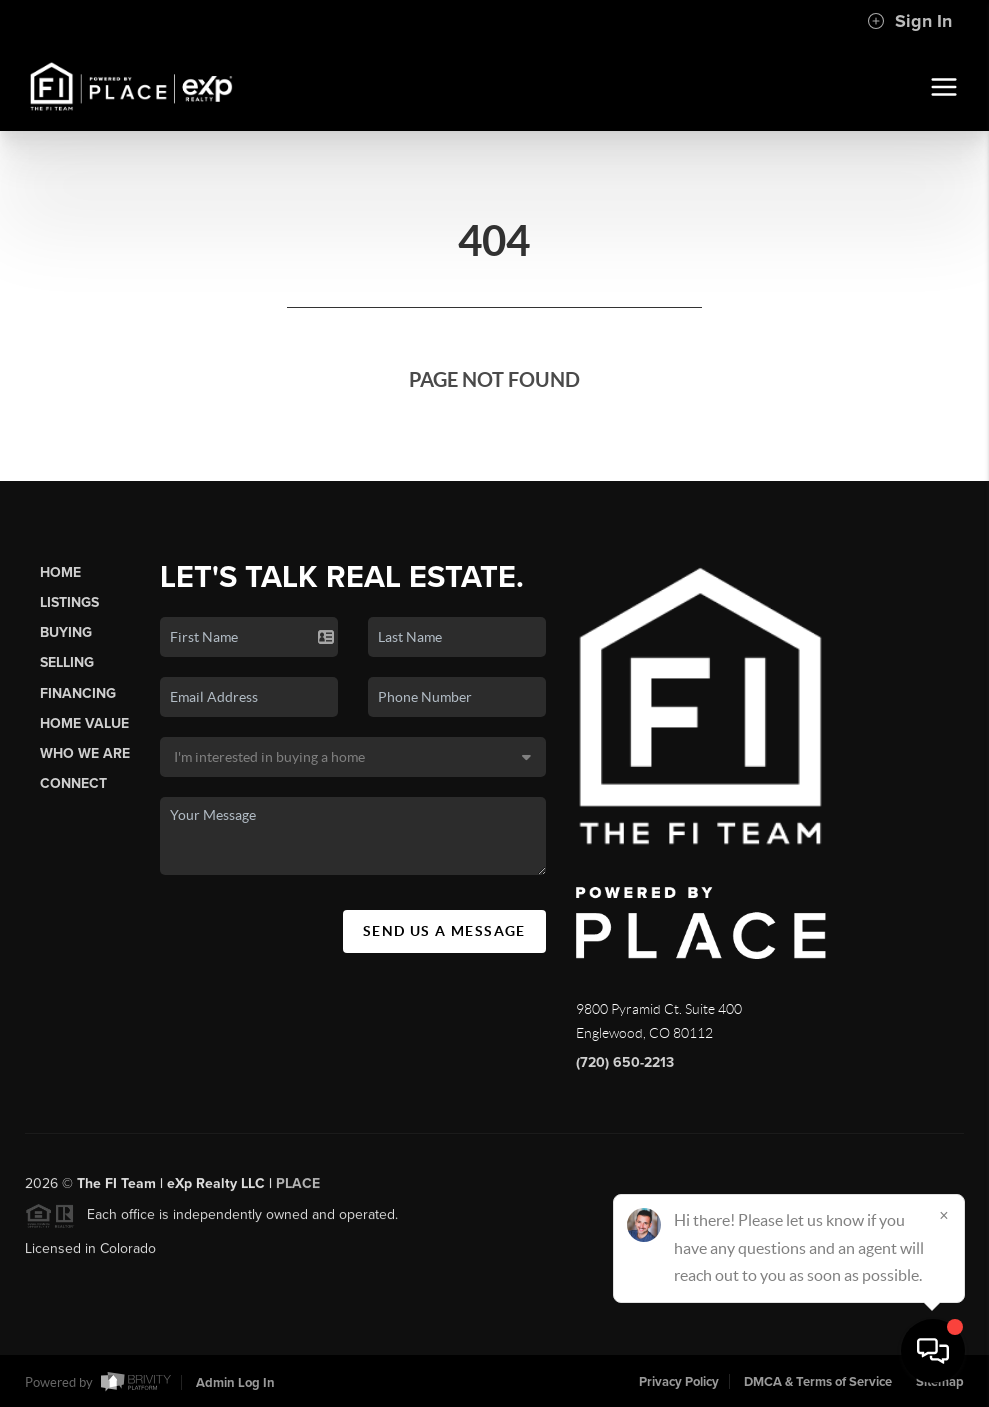  What do you see at coordinates (298, 1189) in the screenshot?
I see `PLACE` at bounding box center [298, 1189].